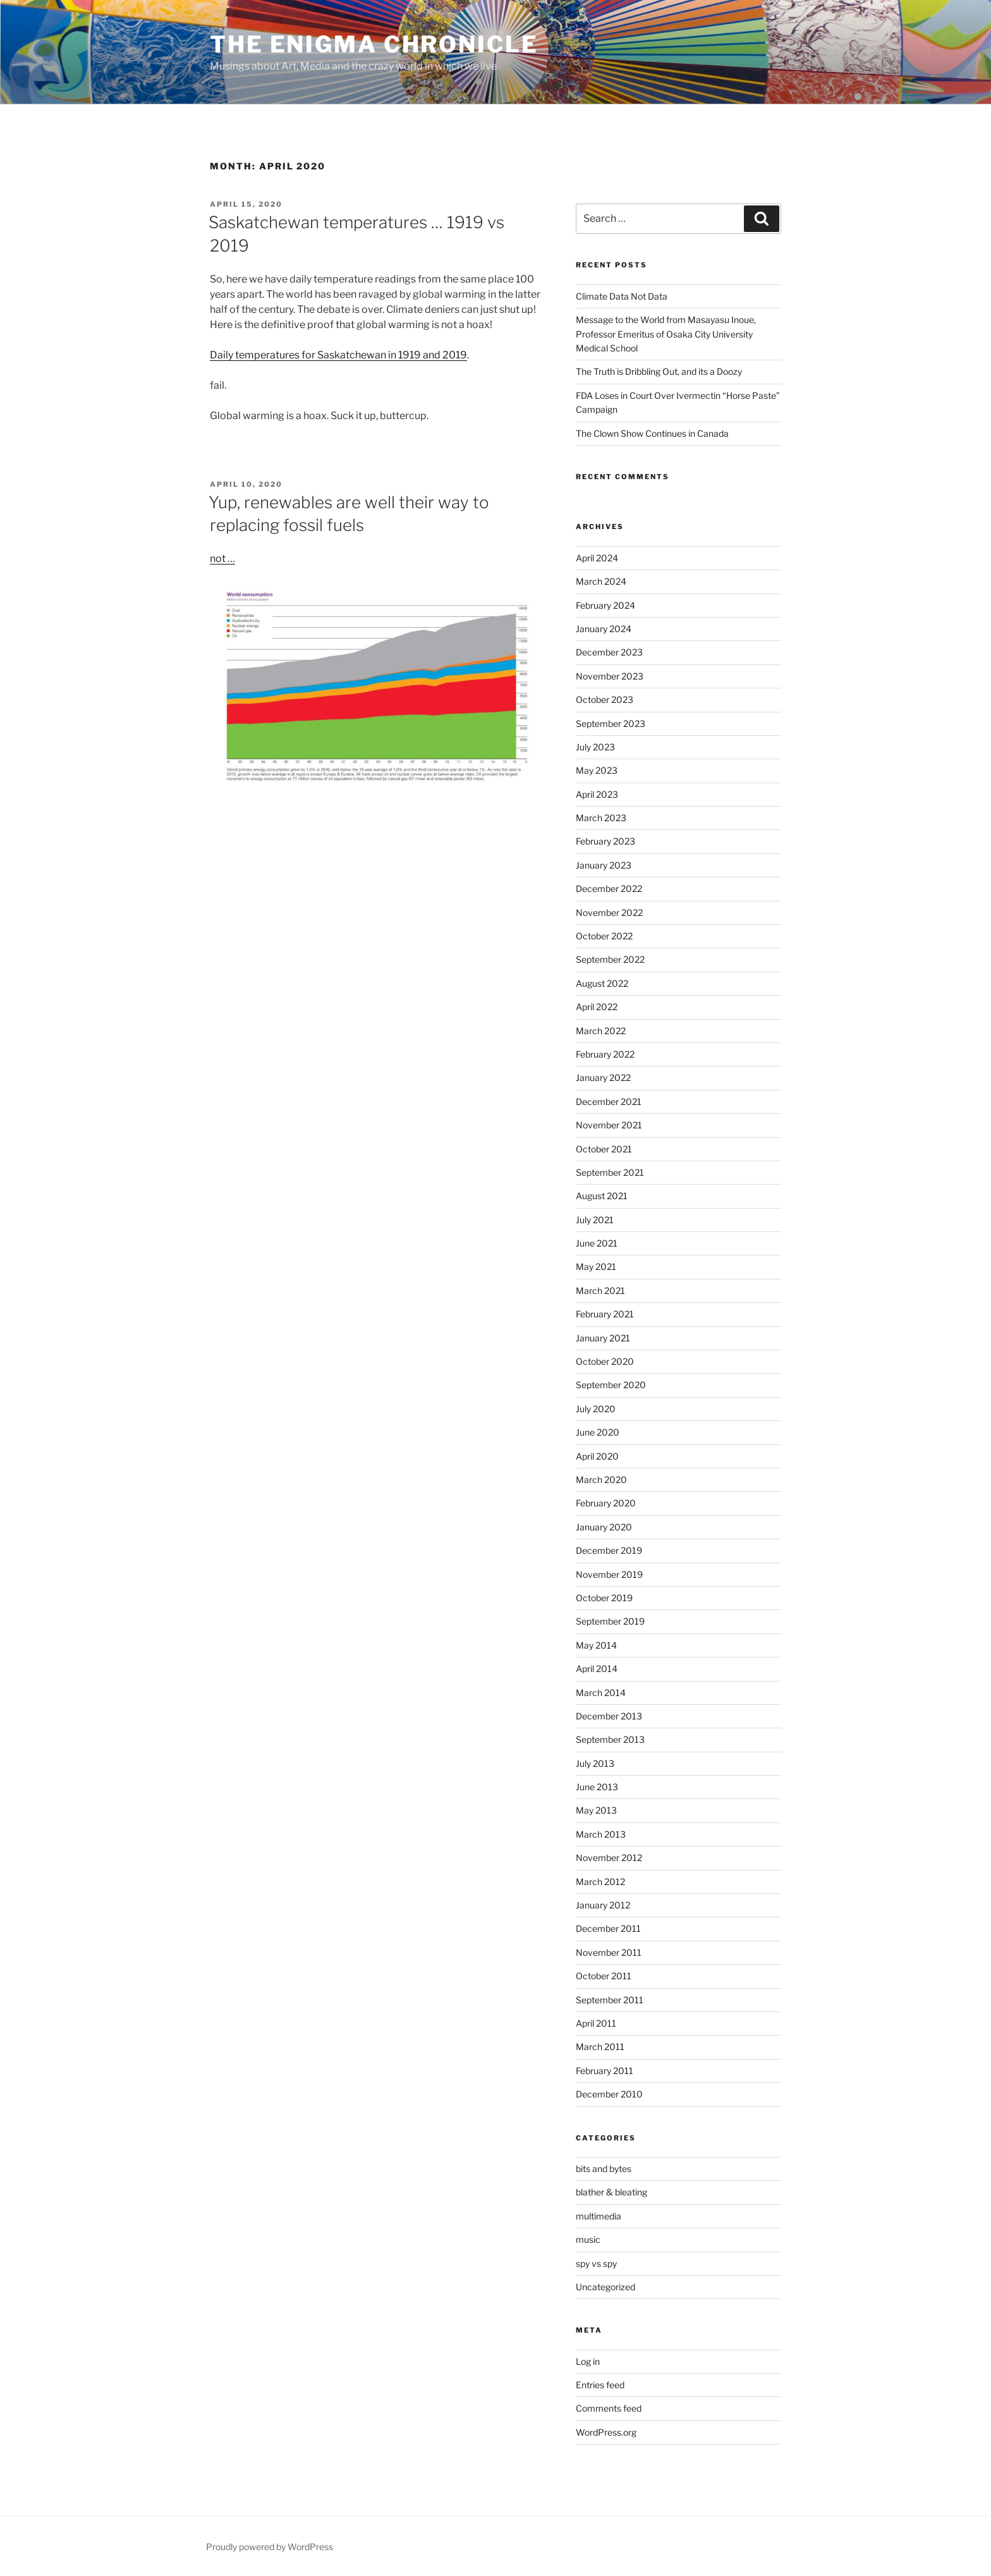 The width and height of the screenshot is (991, 2576). What do you see at coordinates (603, 865) in the screenshot?
I see `January 2023` at bounding box center [603, 865].